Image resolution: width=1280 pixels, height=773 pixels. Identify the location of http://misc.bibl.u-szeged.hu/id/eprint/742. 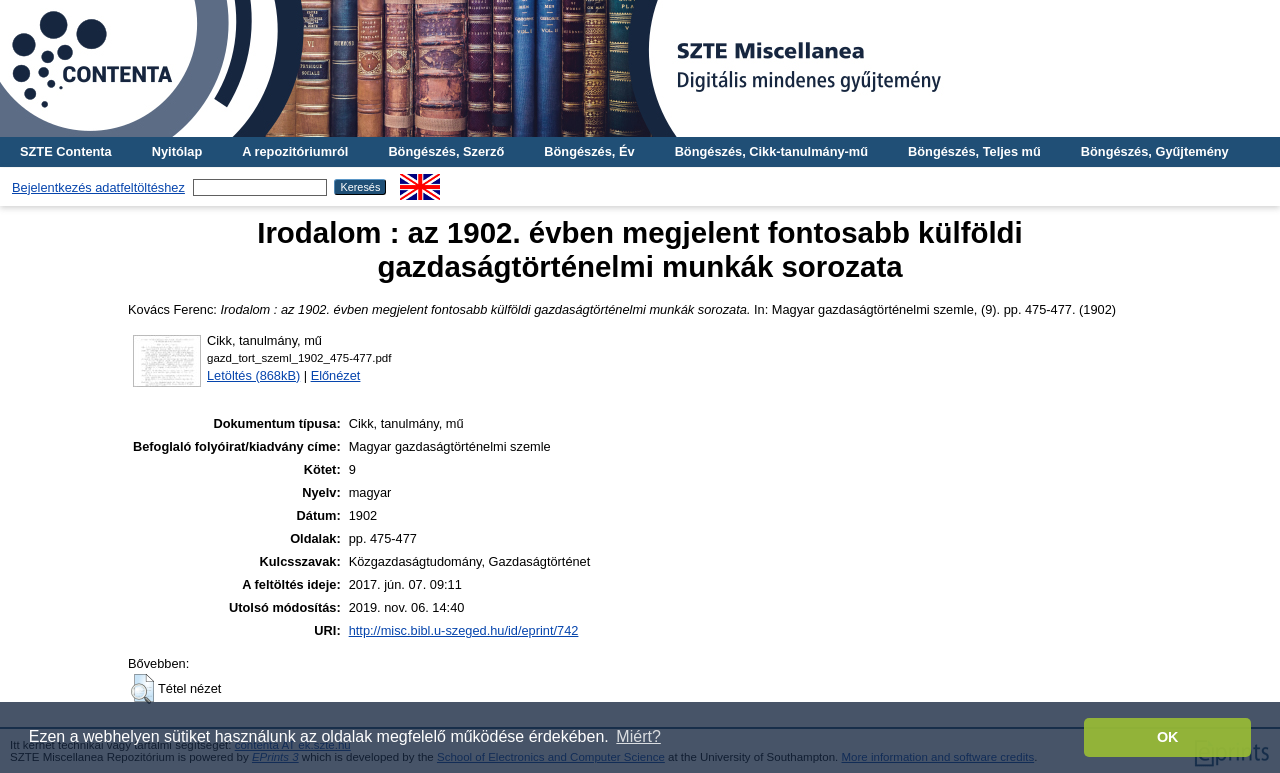
(464, 630).